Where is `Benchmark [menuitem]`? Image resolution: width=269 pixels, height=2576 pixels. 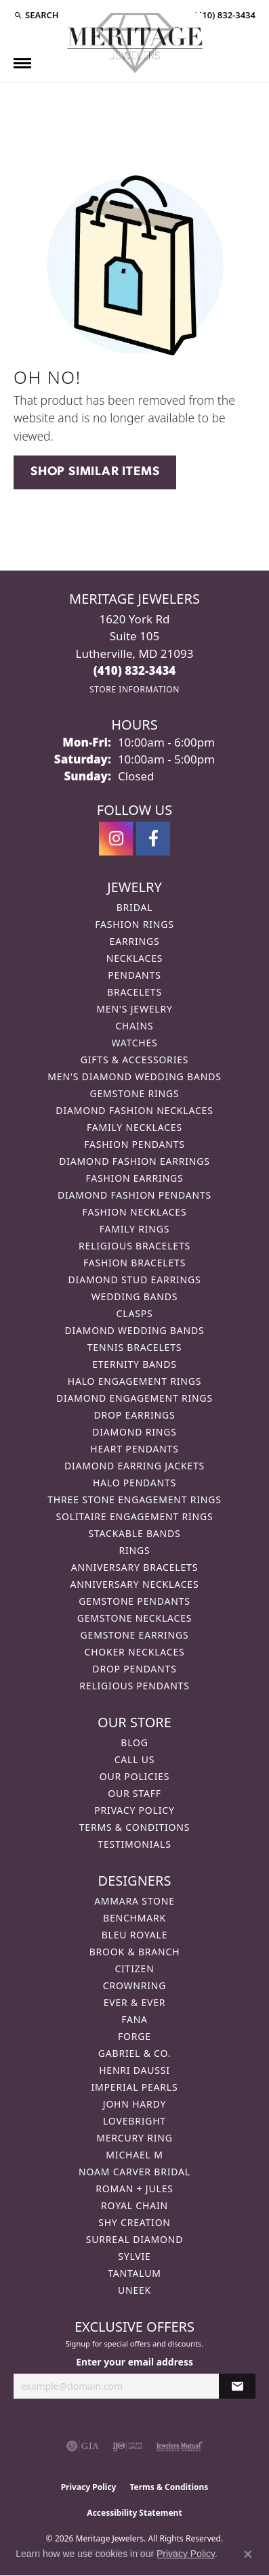
Benchmark [menuitem] is located at coordinates (134, 1917).